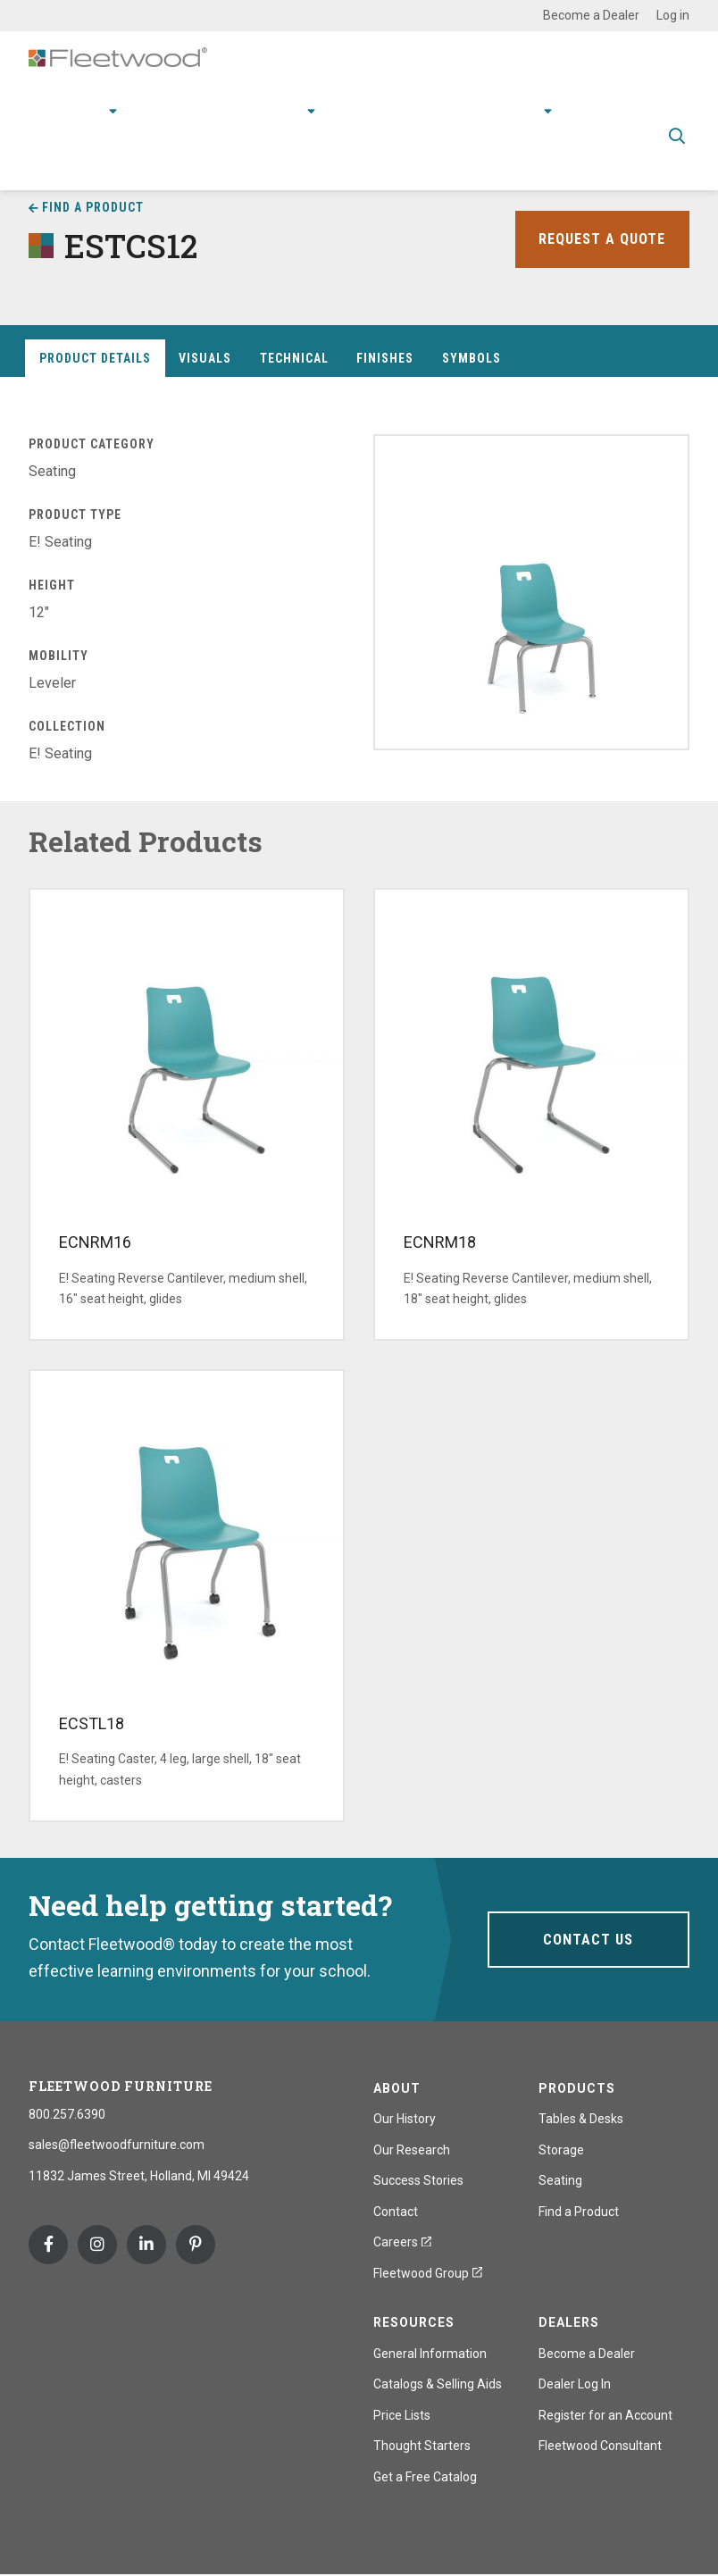 Image resolution: width=718 pixels, height=2576 pixels. Describe the element at coordinates (677, 134) in the screenshot. I see `Toggle Search` at that location.